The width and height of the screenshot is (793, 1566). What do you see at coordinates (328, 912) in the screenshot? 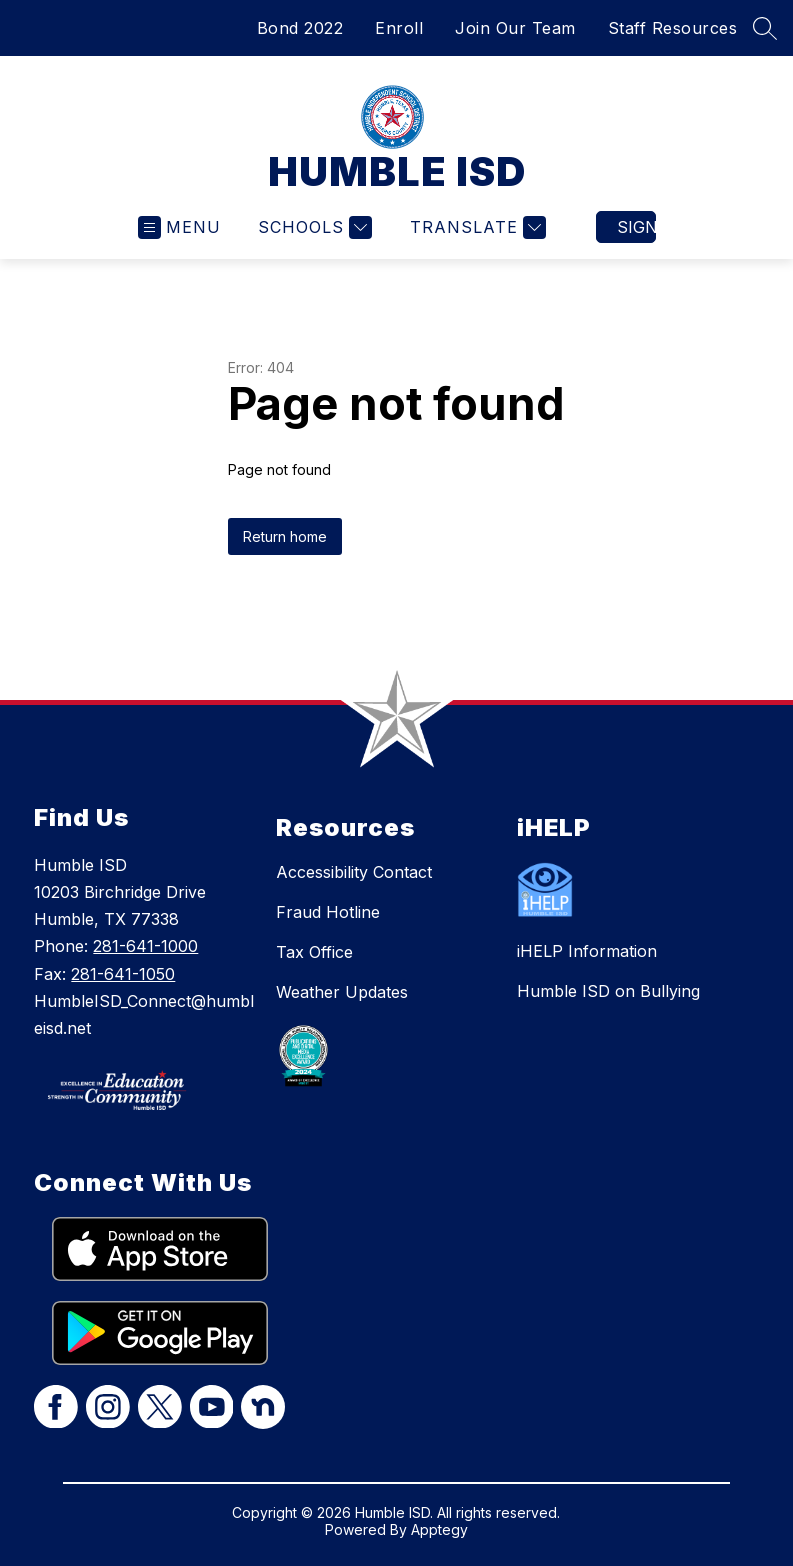
I see `Fraud Hotline` at bounding box center [328, 912].